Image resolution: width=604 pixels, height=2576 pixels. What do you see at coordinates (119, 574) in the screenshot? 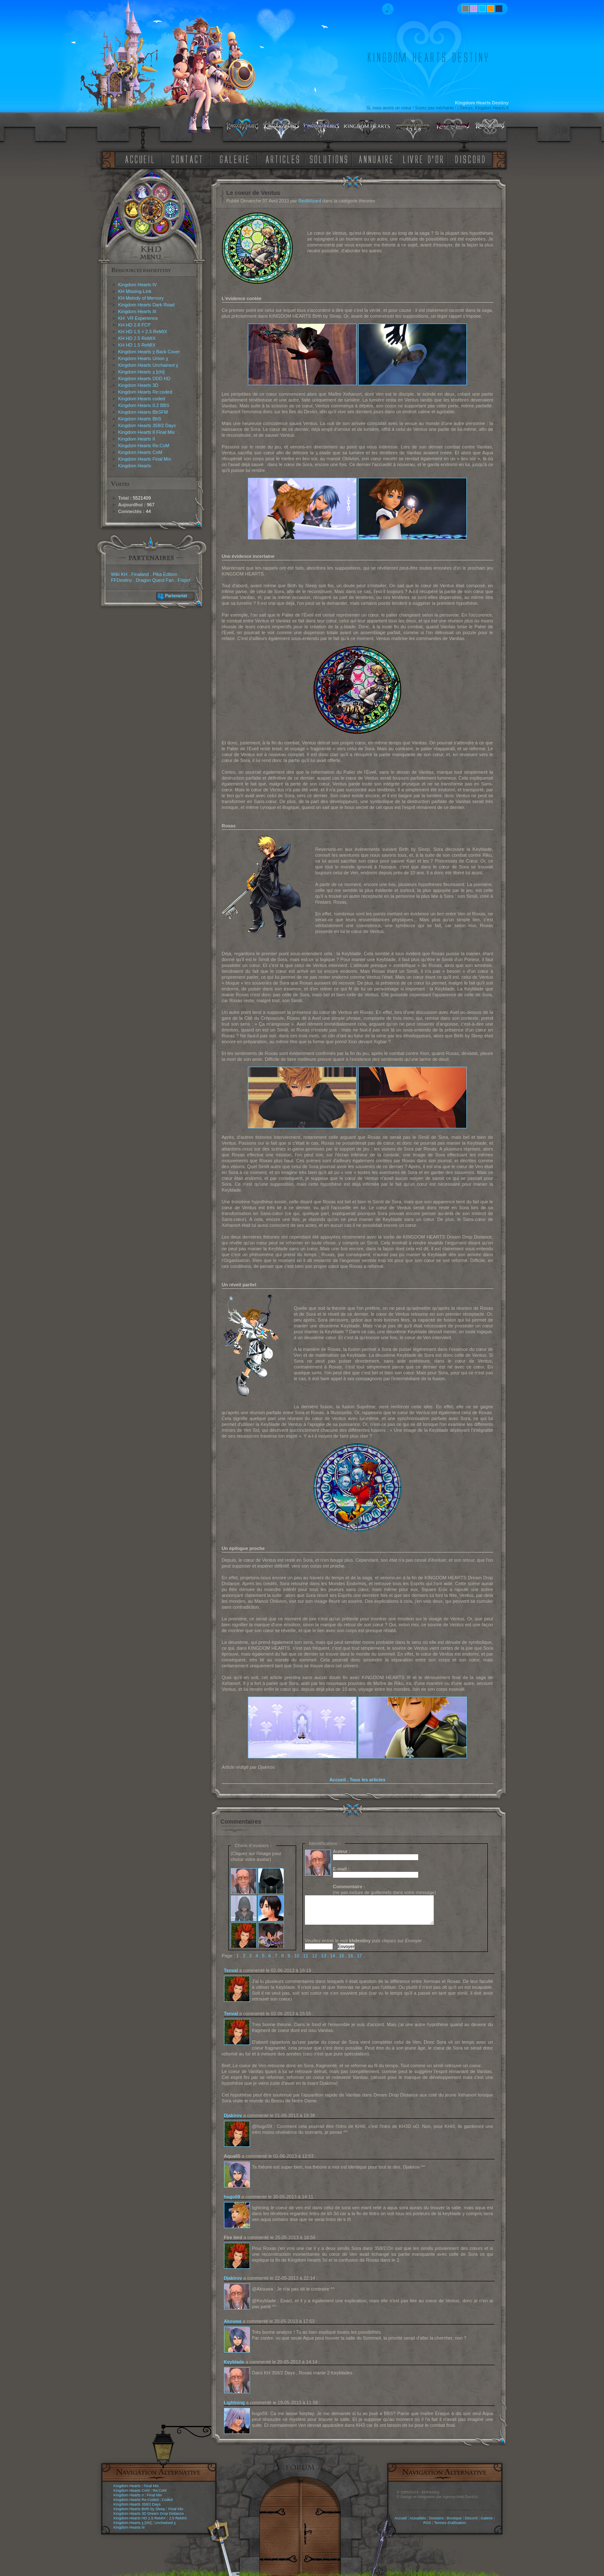
I see `Wiki KH` at bounding box center [119, 574].